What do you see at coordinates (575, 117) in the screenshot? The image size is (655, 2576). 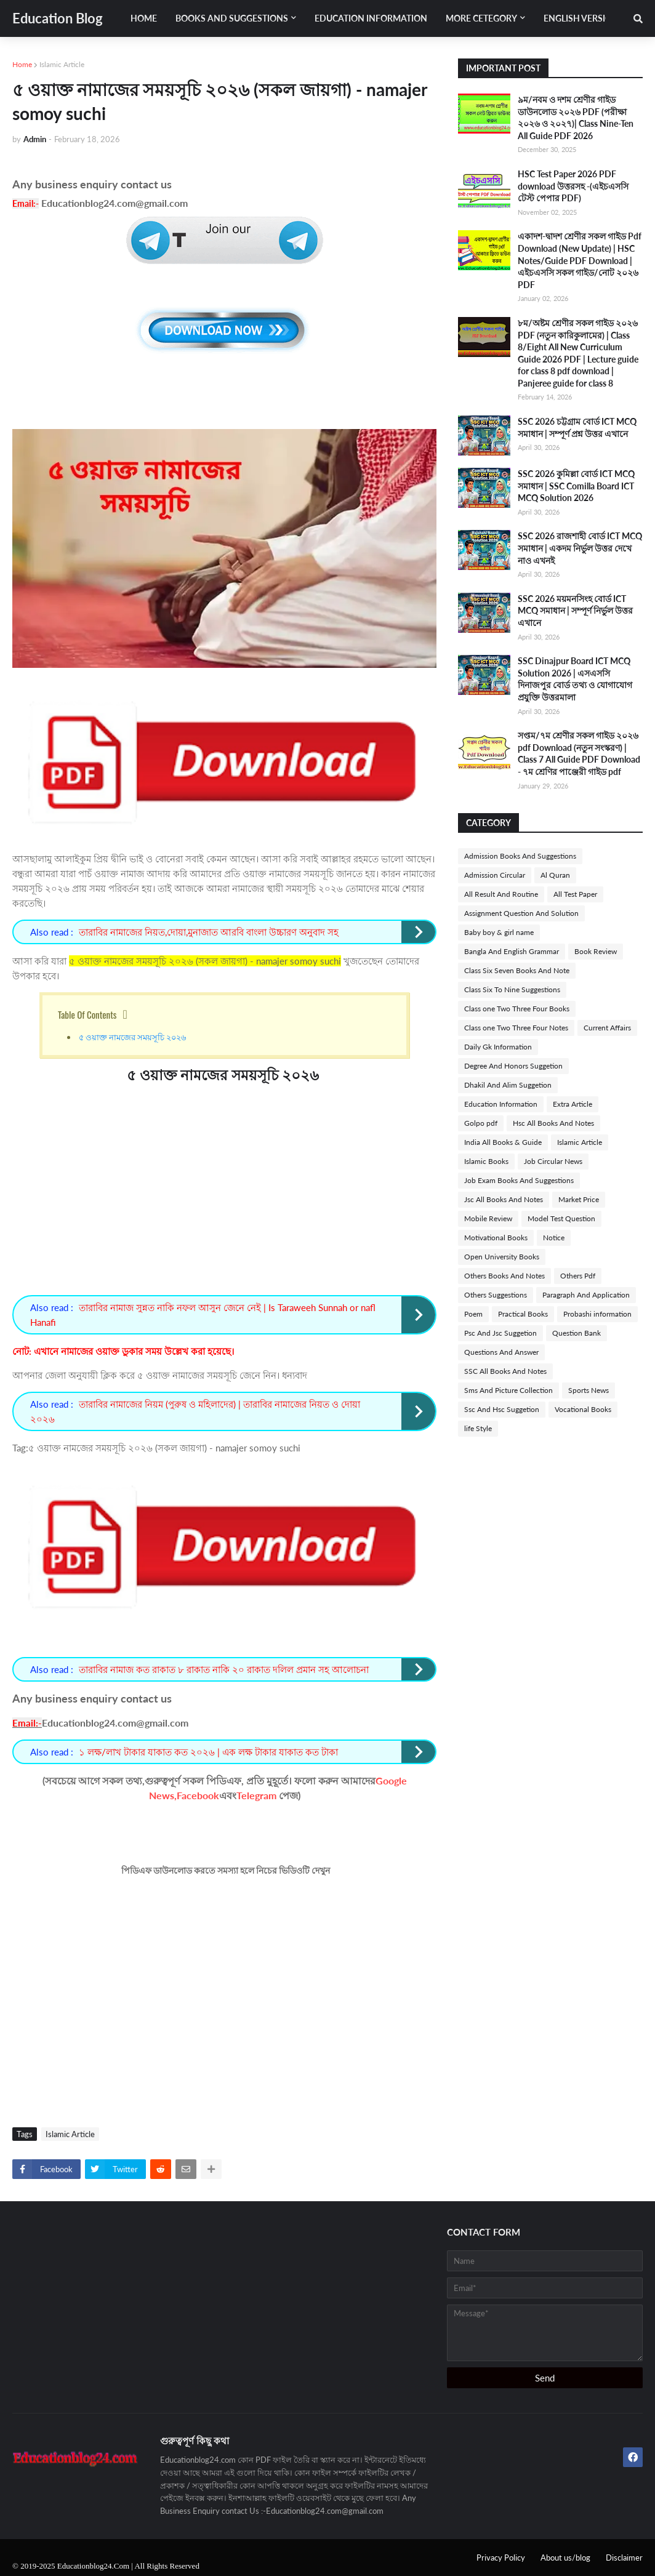 I see `৯ম/নবম ও দশম শ্রেণীর গাইড ডাউনলোড ২০২৬ PDF (পরীক্ষা ২০২৬ ও ২০২৭)| Class Nine-Ten All Guide PDF 2026` at bounding box center [575, 117].